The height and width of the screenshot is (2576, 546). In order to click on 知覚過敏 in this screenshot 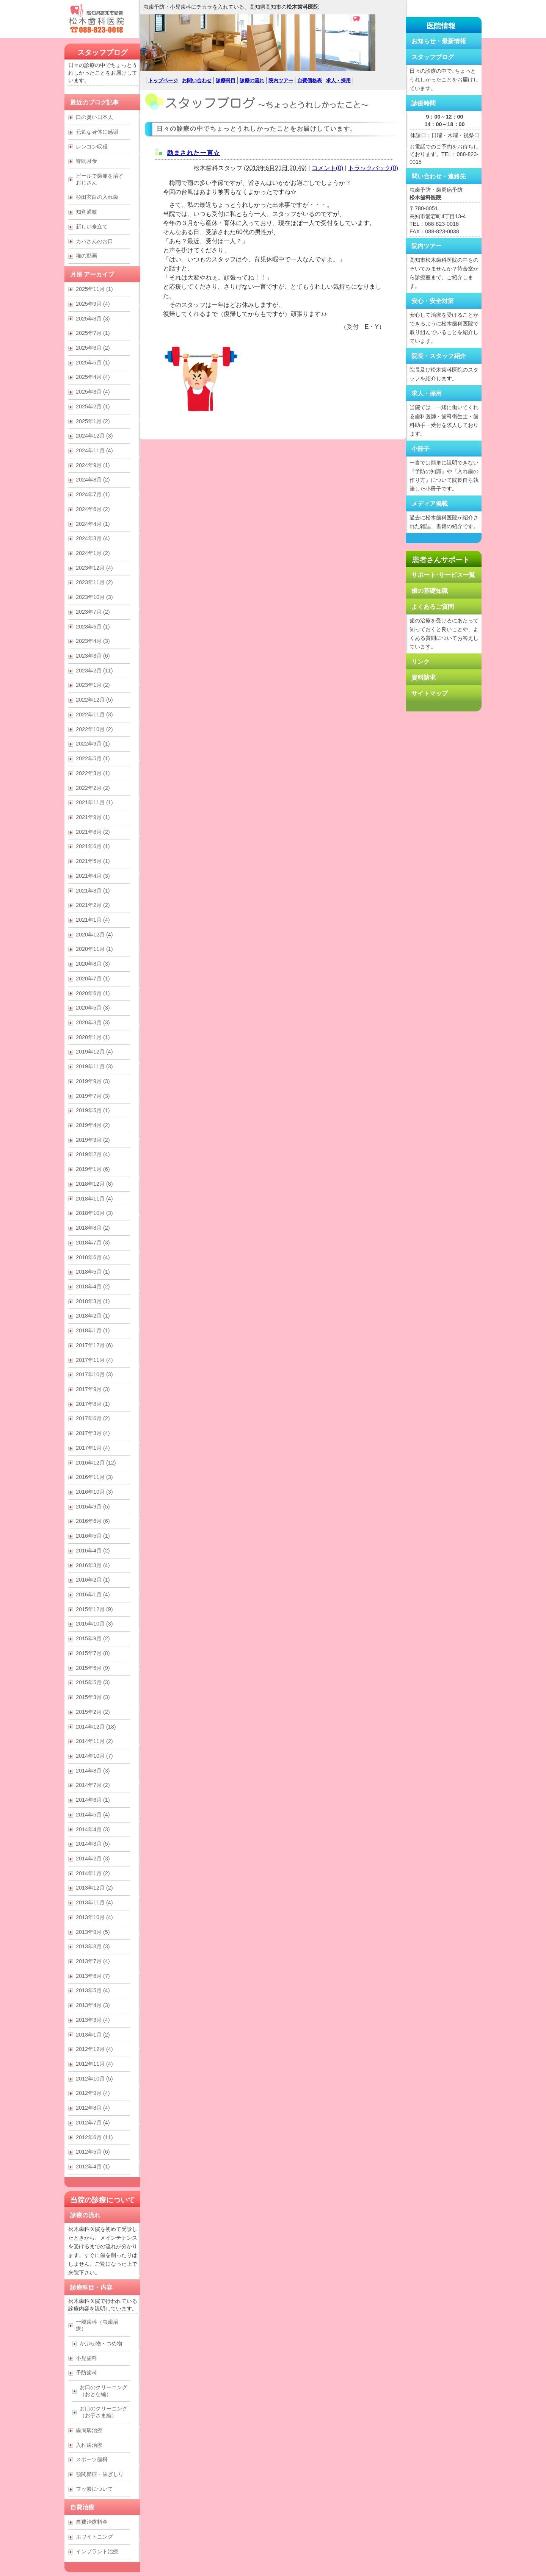, I will do `click(86, 212)`.